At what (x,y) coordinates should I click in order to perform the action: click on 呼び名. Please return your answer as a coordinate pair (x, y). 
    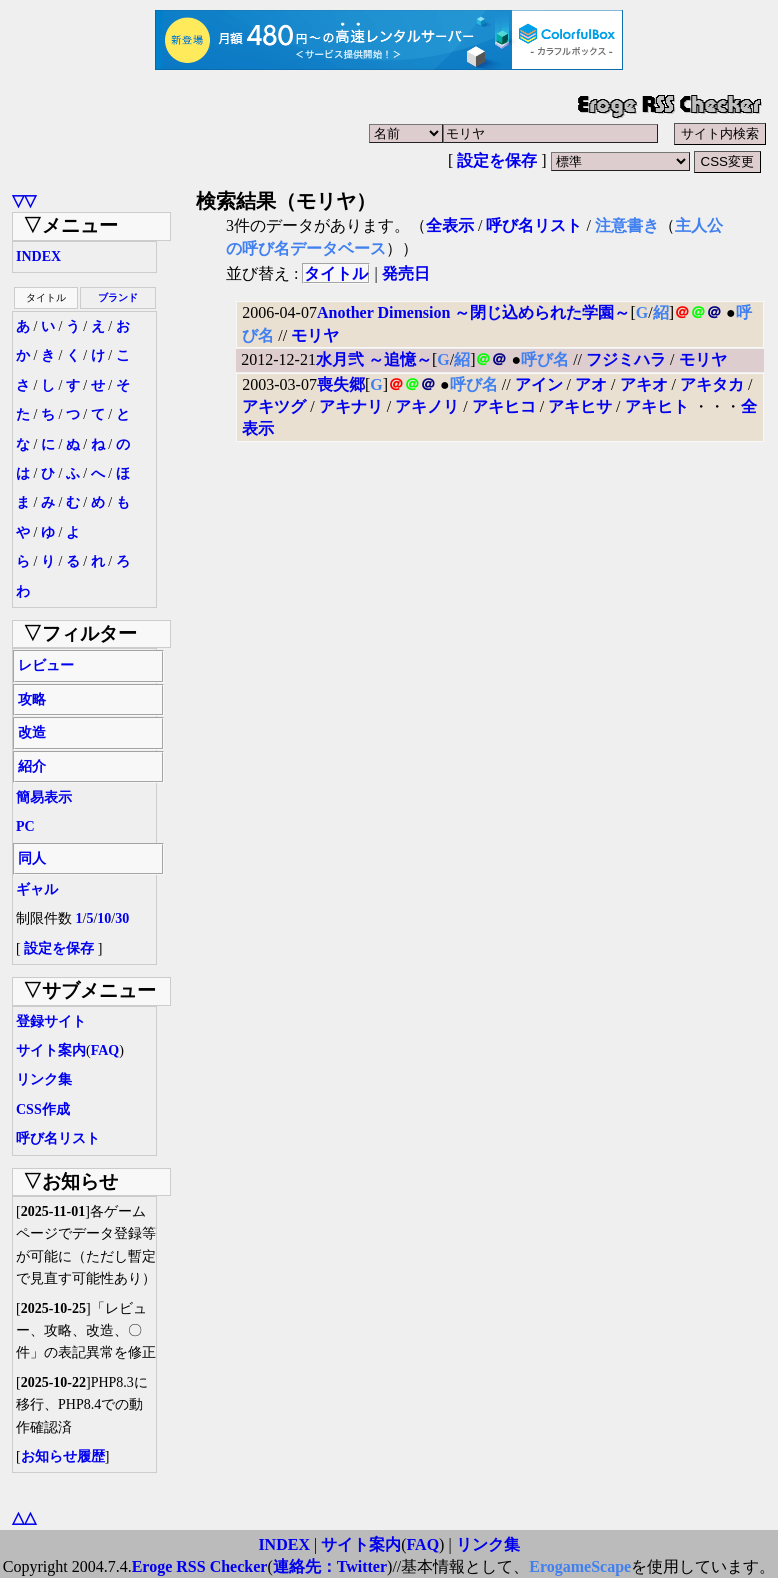
    Looking at the image, I should click on (545, 359).